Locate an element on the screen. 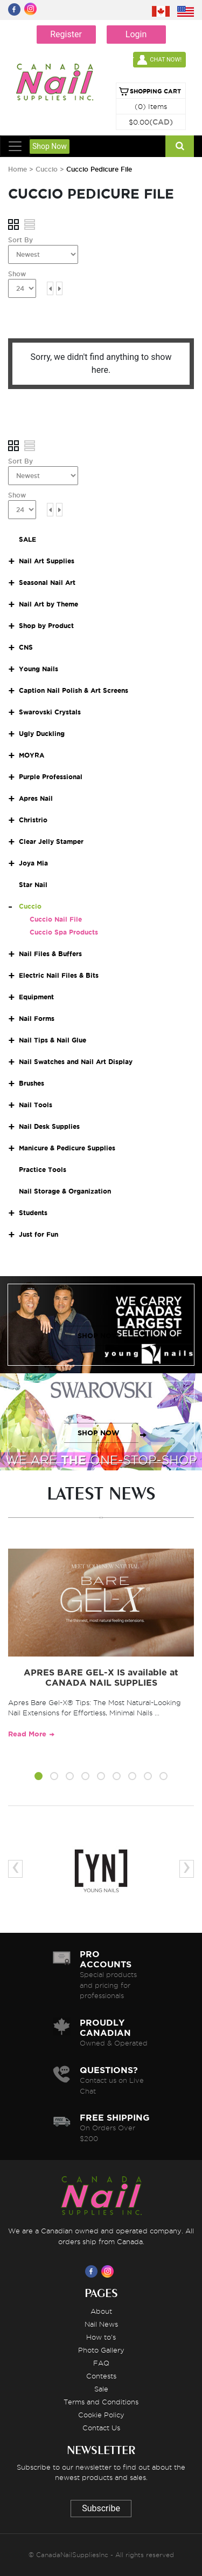 This screenshot has width=202, height=2576. Cookie Policy is located at coordinates (101, 2414).